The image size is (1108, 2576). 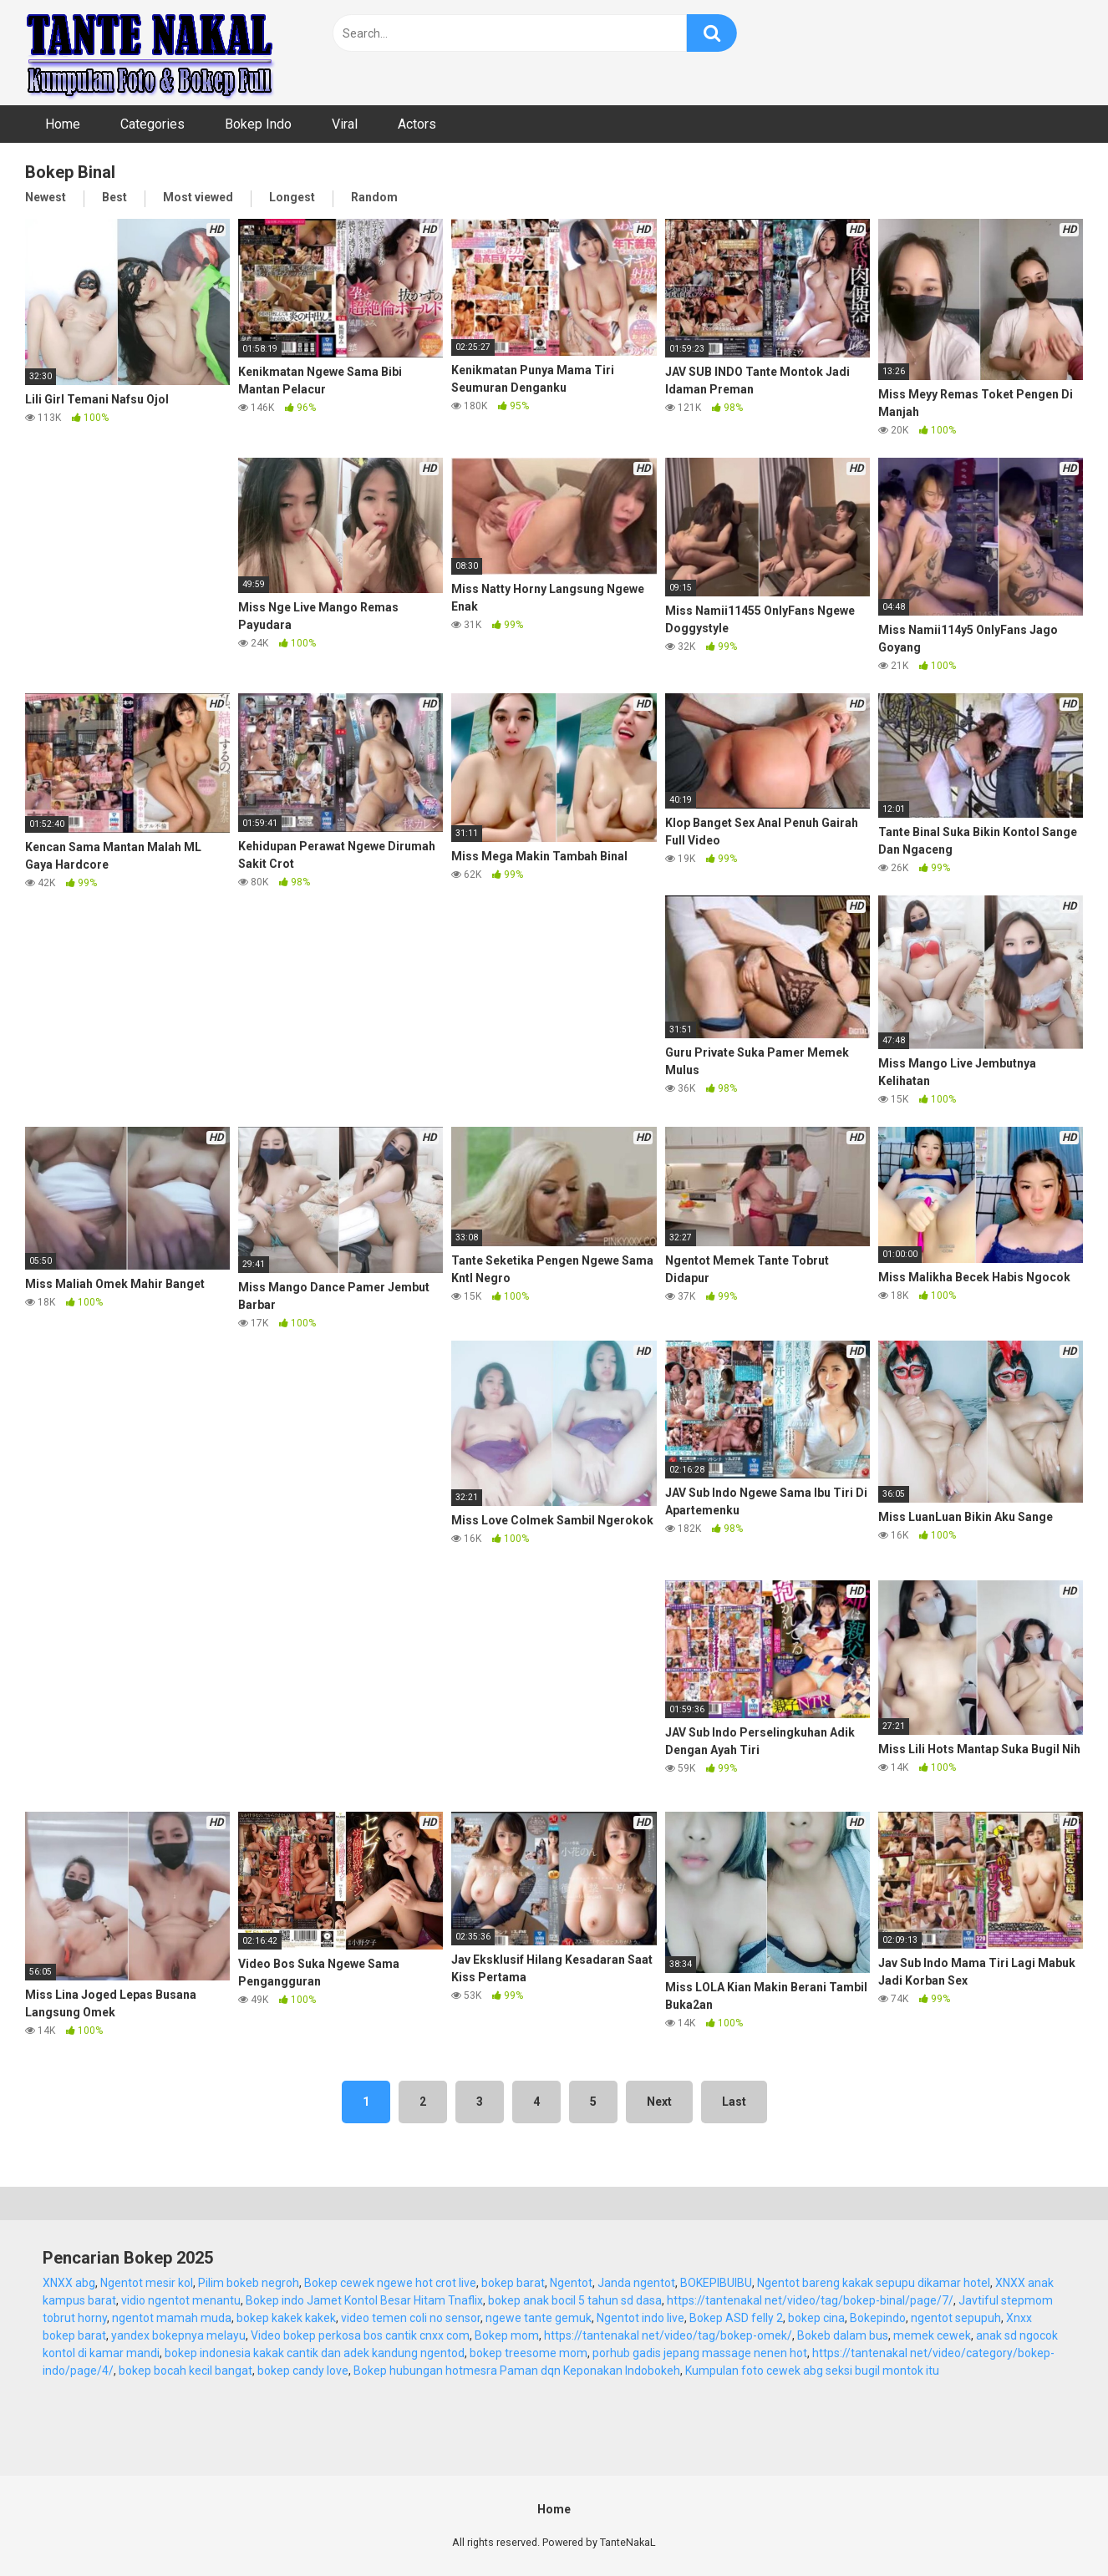 I want to click on Longest, so click(x=292, y=197).